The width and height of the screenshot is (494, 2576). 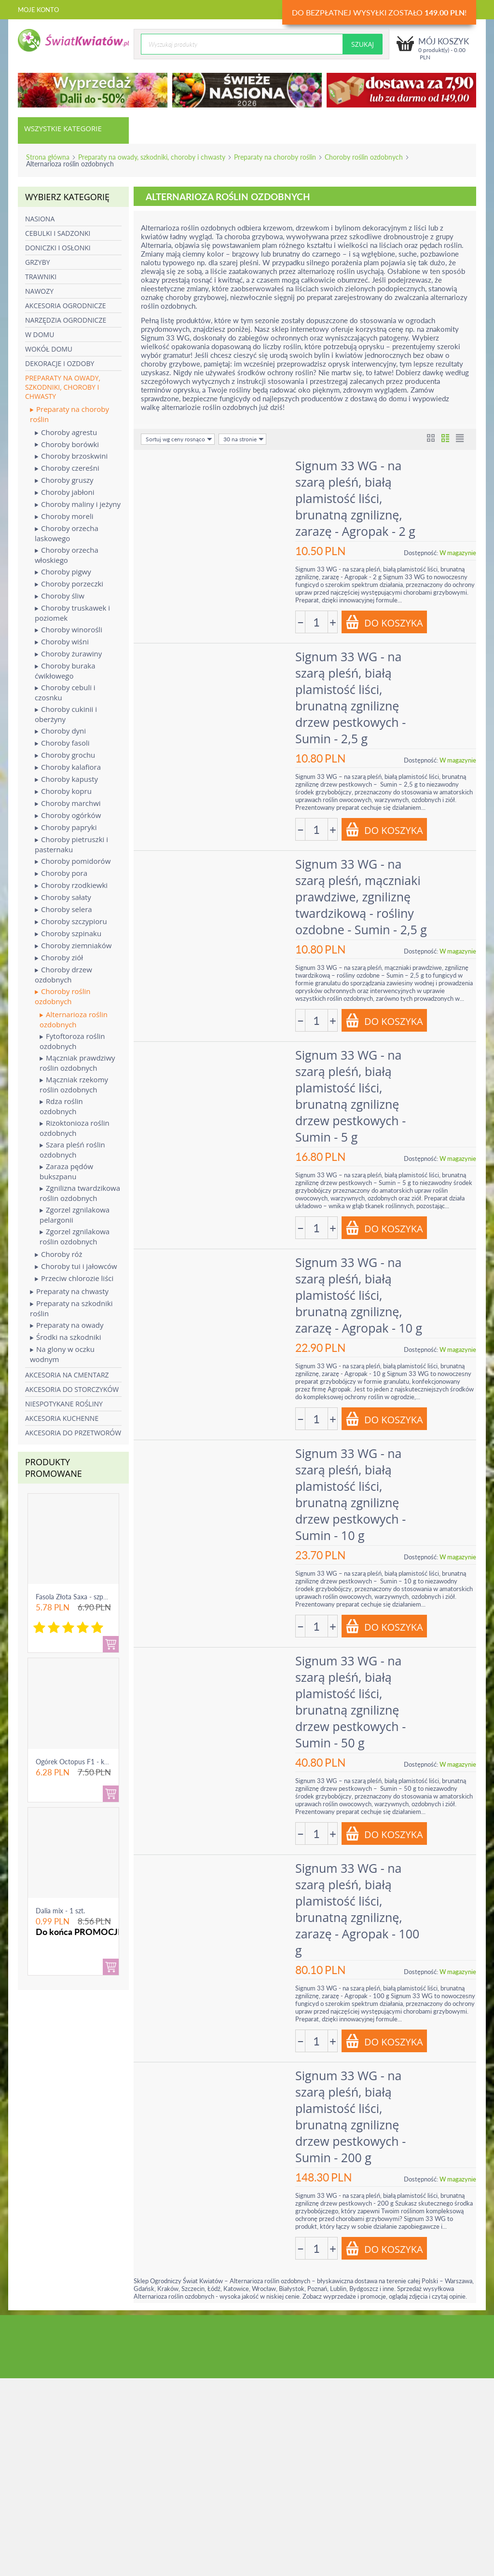 What do you see at coordinates (421, 553) in the screenshot?
I see `Dostępność:` at bounding box center [421, 553].